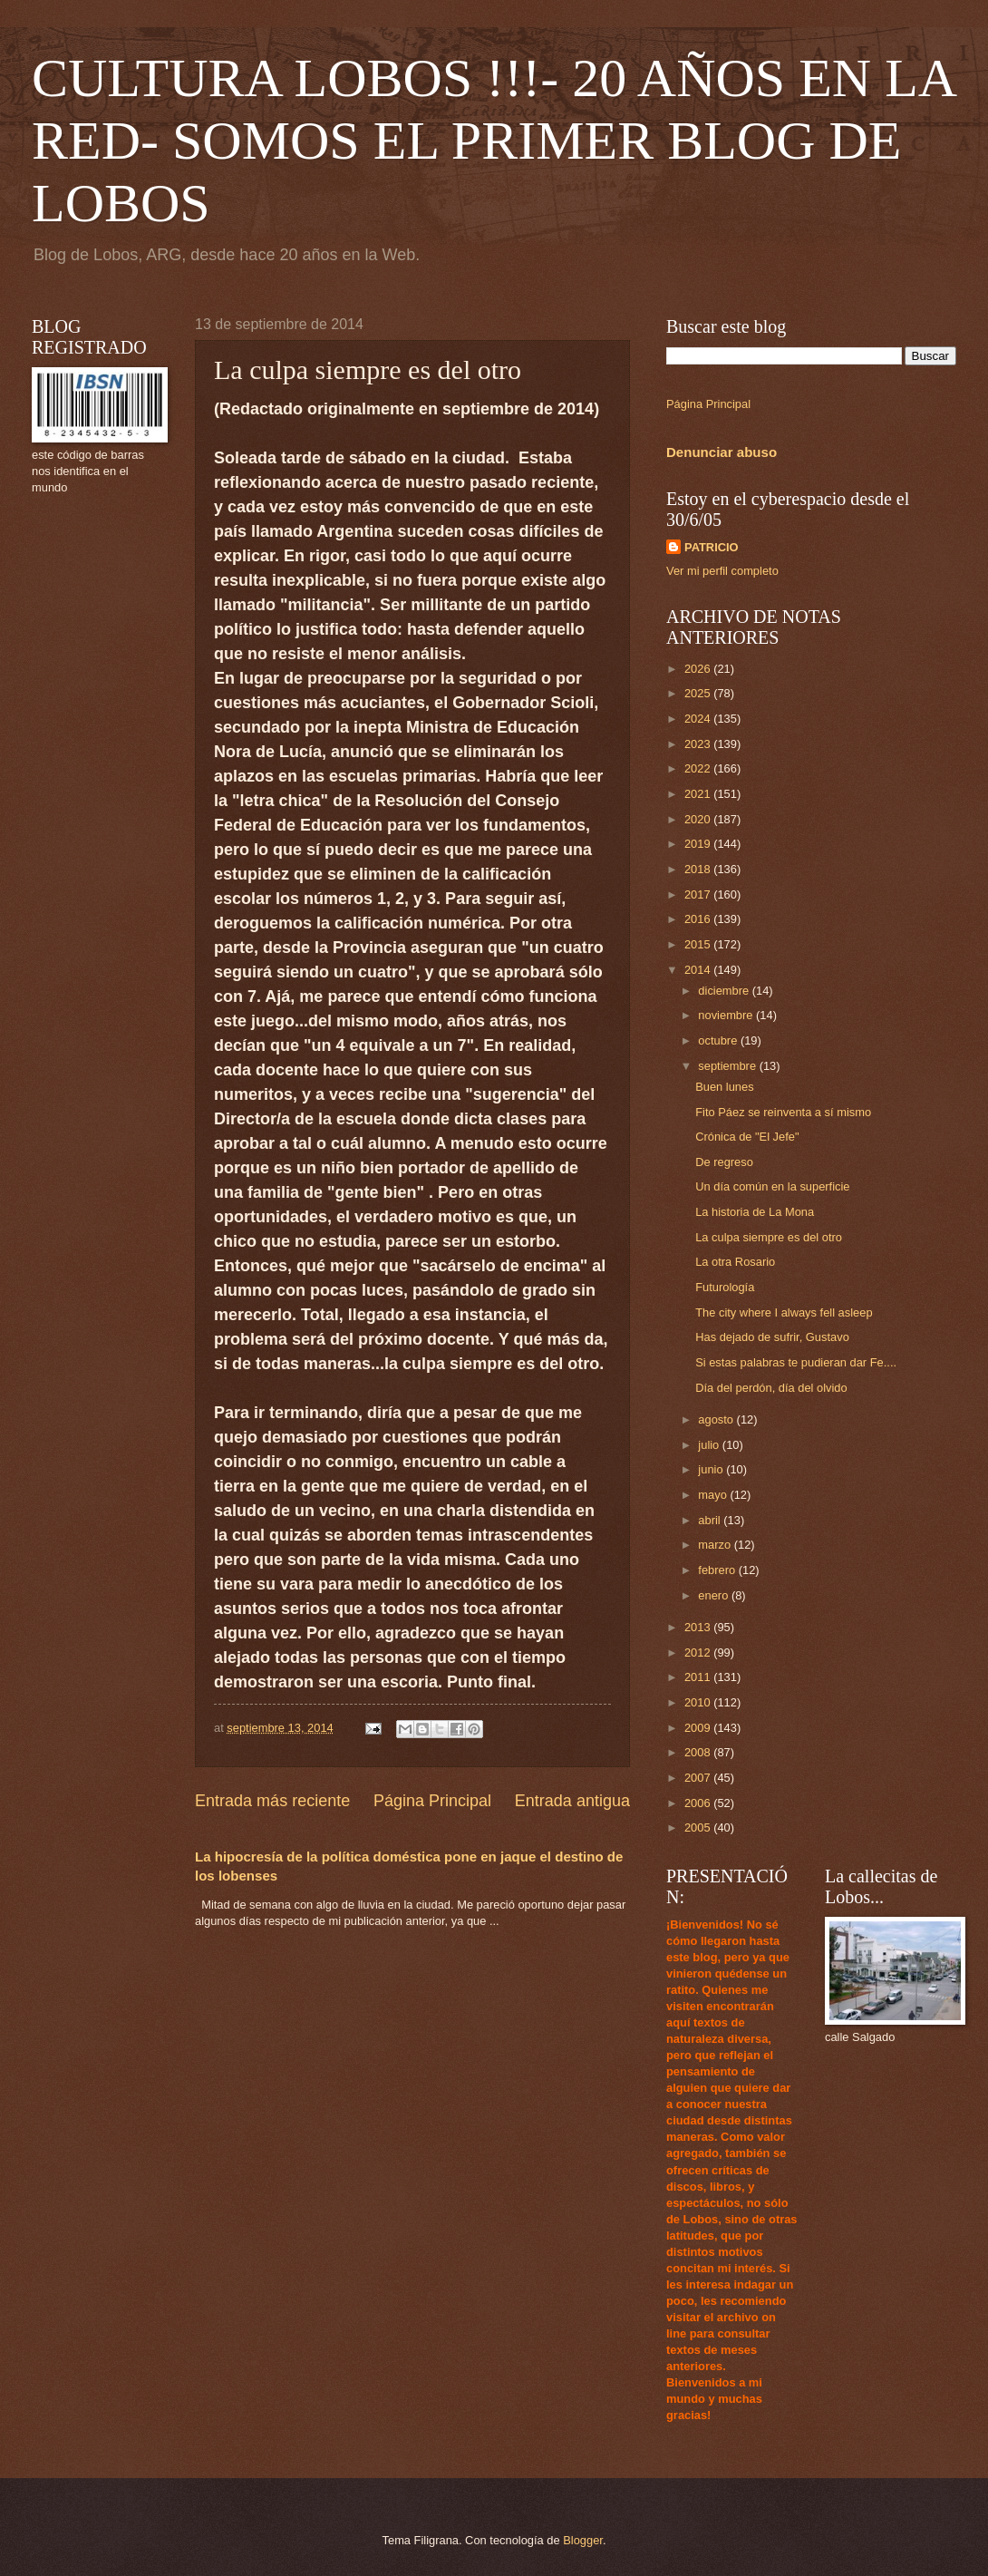  Describe the element at coordinates (698, 669) in the screenshot. I see `2026` at that location.